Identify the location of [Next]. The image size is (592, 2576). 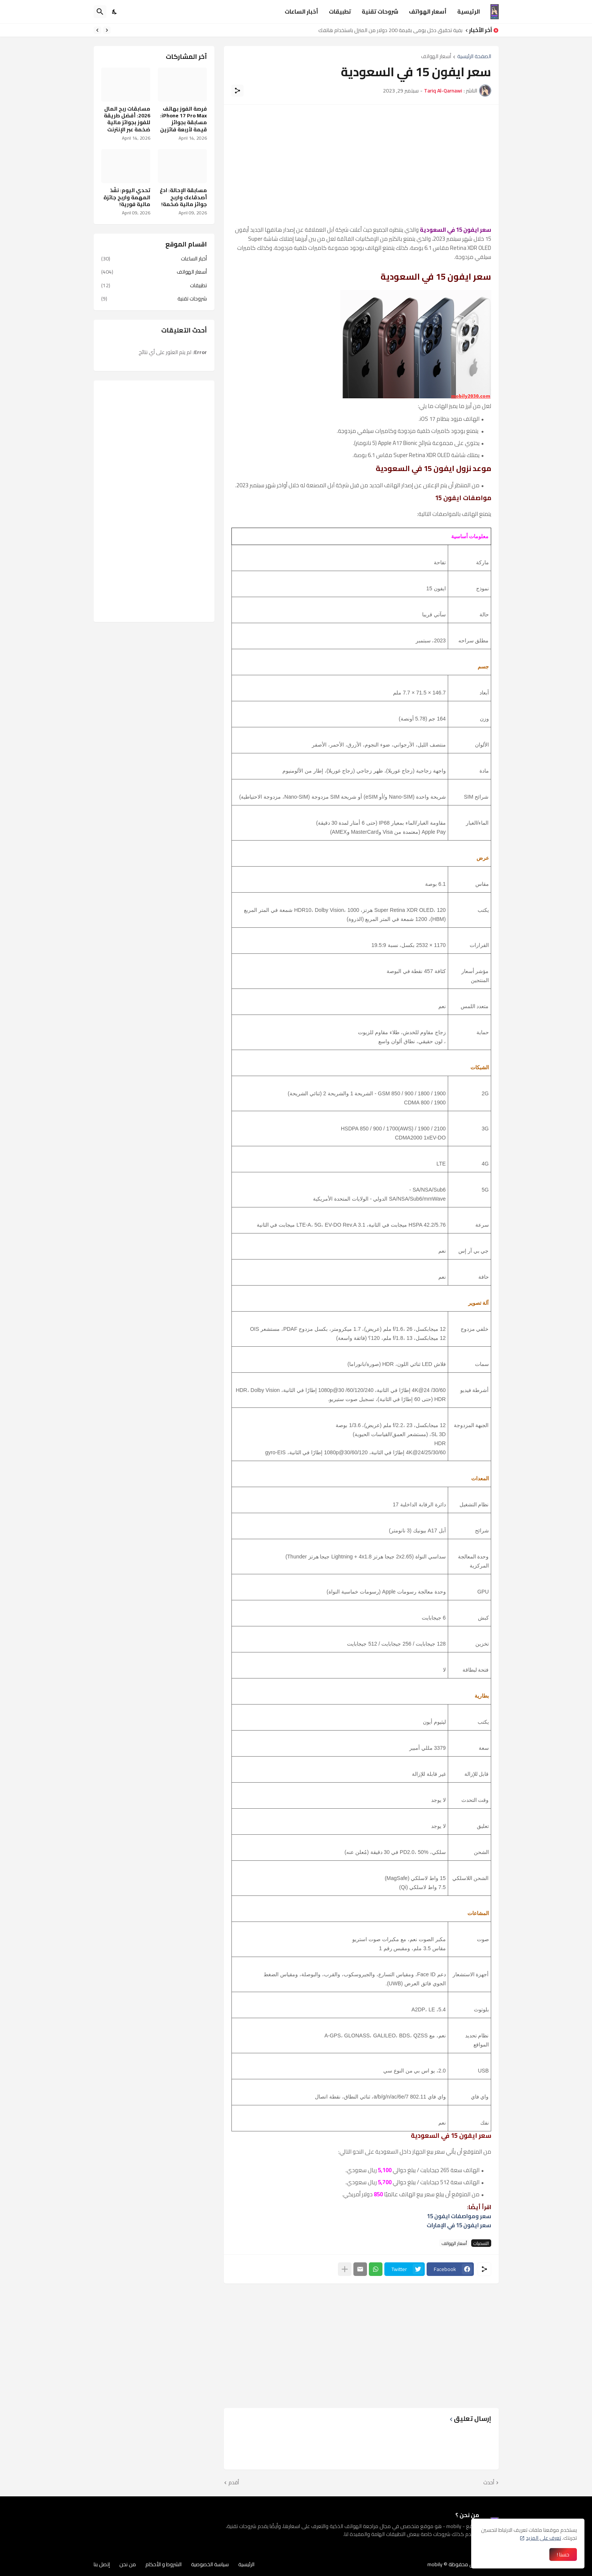
(97, 30).